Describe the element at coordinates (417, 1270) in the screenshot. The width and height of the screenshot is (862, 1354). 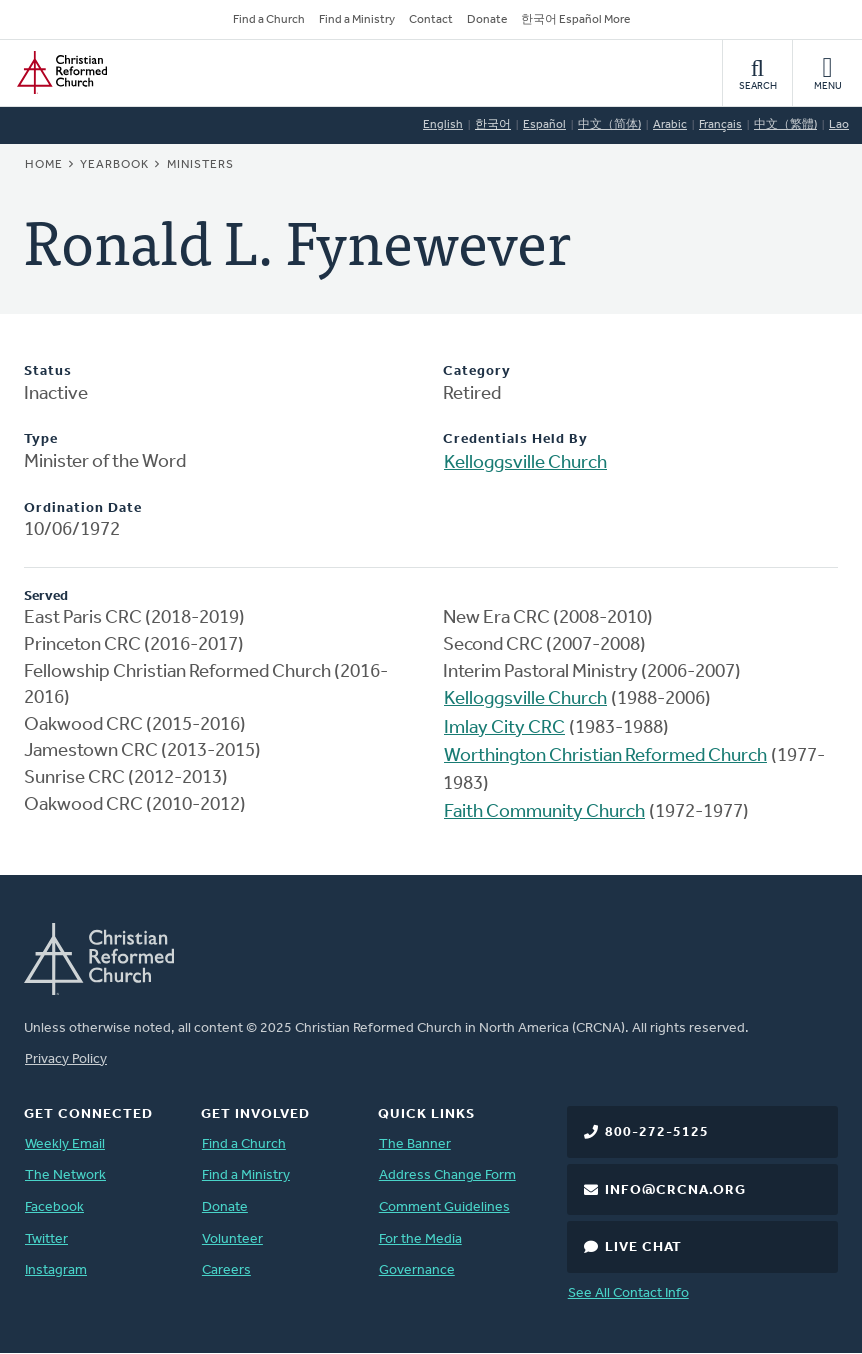
I see `Governance` at that location.